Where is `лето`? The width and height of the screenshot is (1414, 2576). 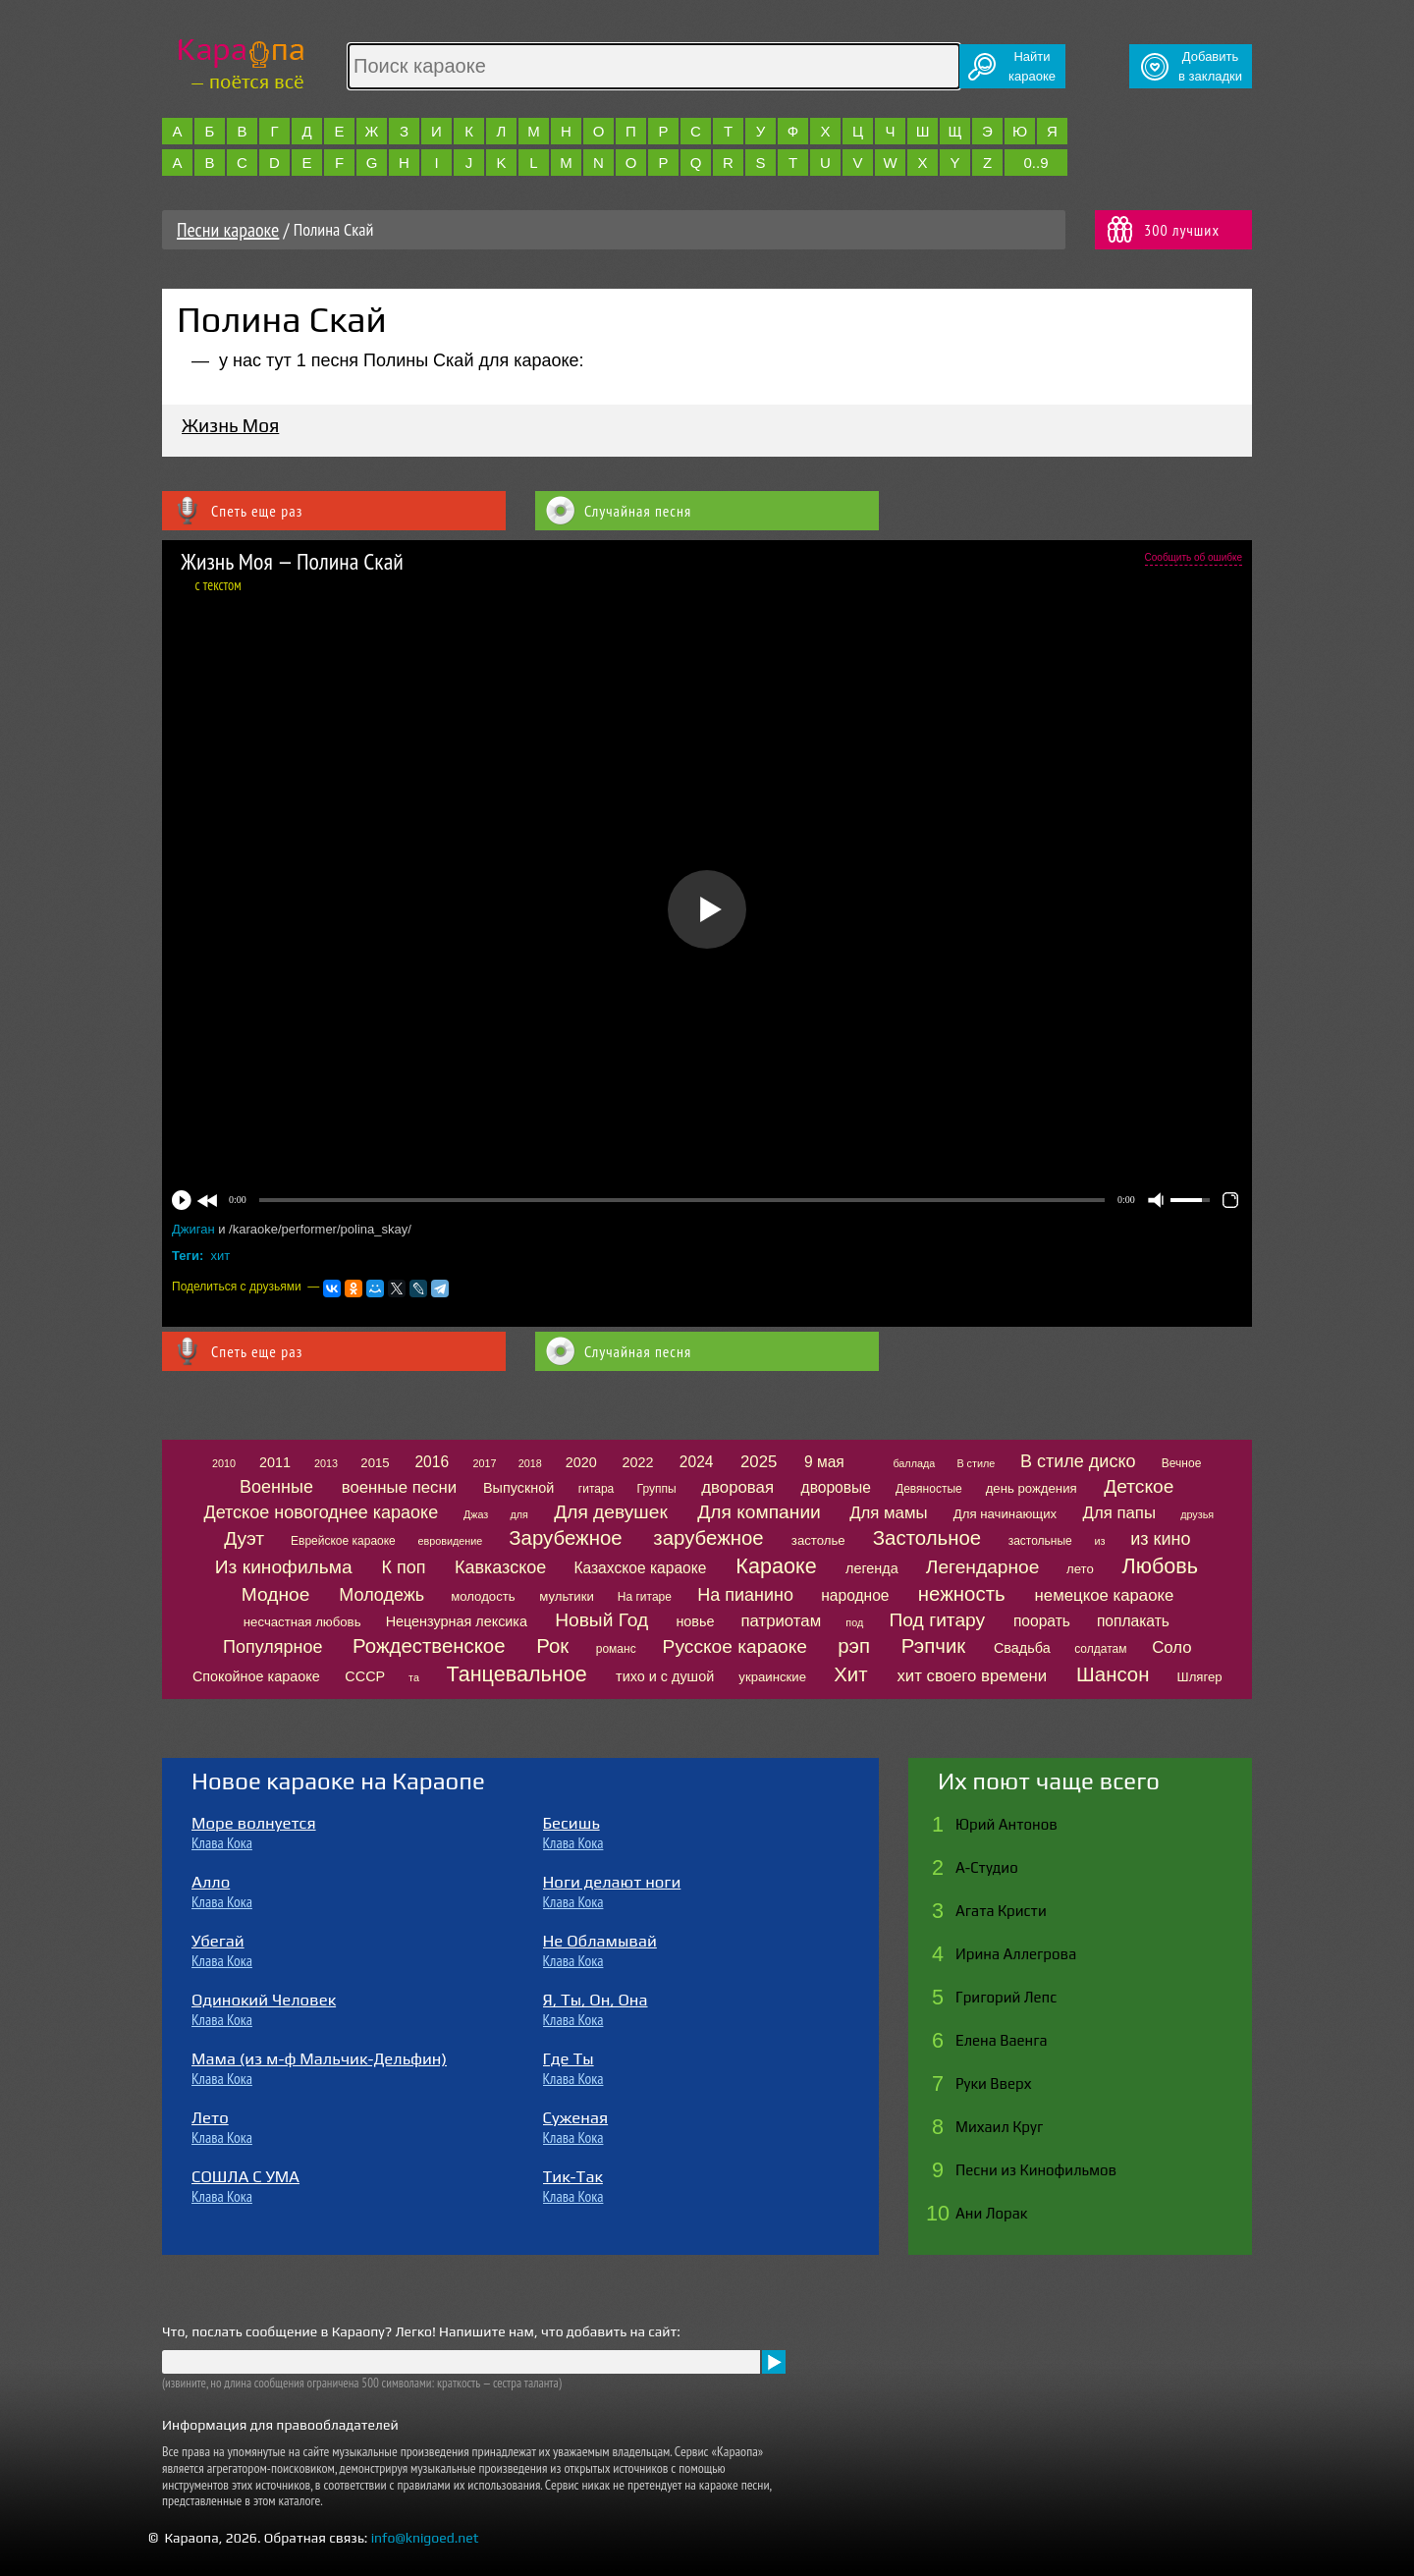 лето is located at coordinates (1080, 1569).